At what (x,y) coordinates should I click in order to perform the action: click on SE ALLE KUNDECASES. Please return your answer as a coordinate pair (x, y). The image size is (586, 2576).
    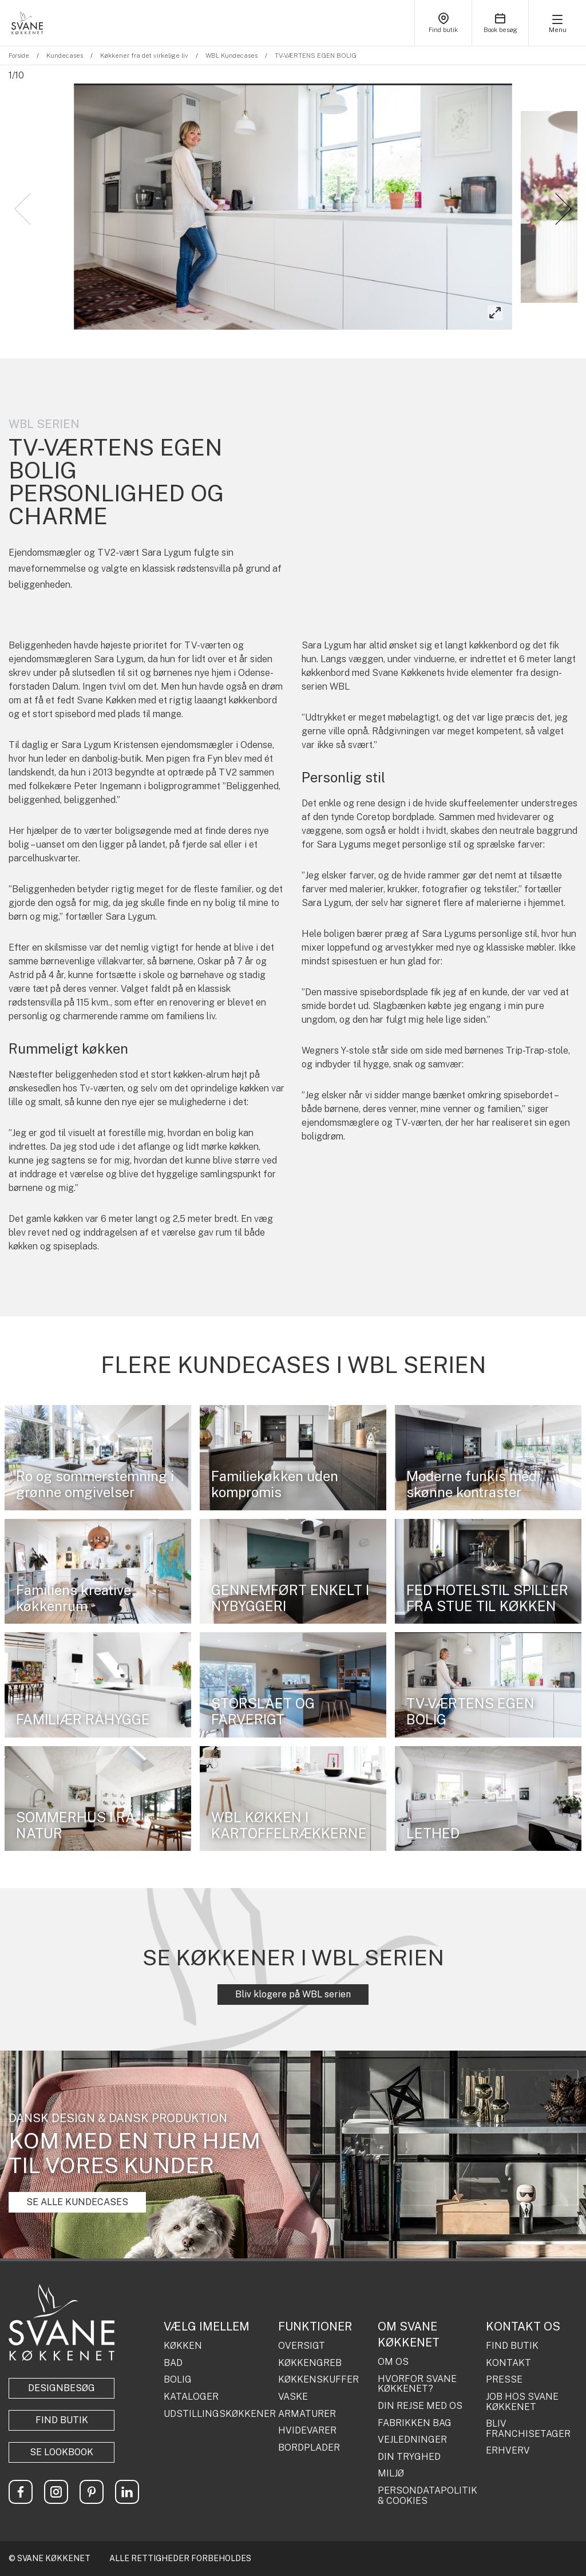
    Looking at the image, I should click on (77, 2202).